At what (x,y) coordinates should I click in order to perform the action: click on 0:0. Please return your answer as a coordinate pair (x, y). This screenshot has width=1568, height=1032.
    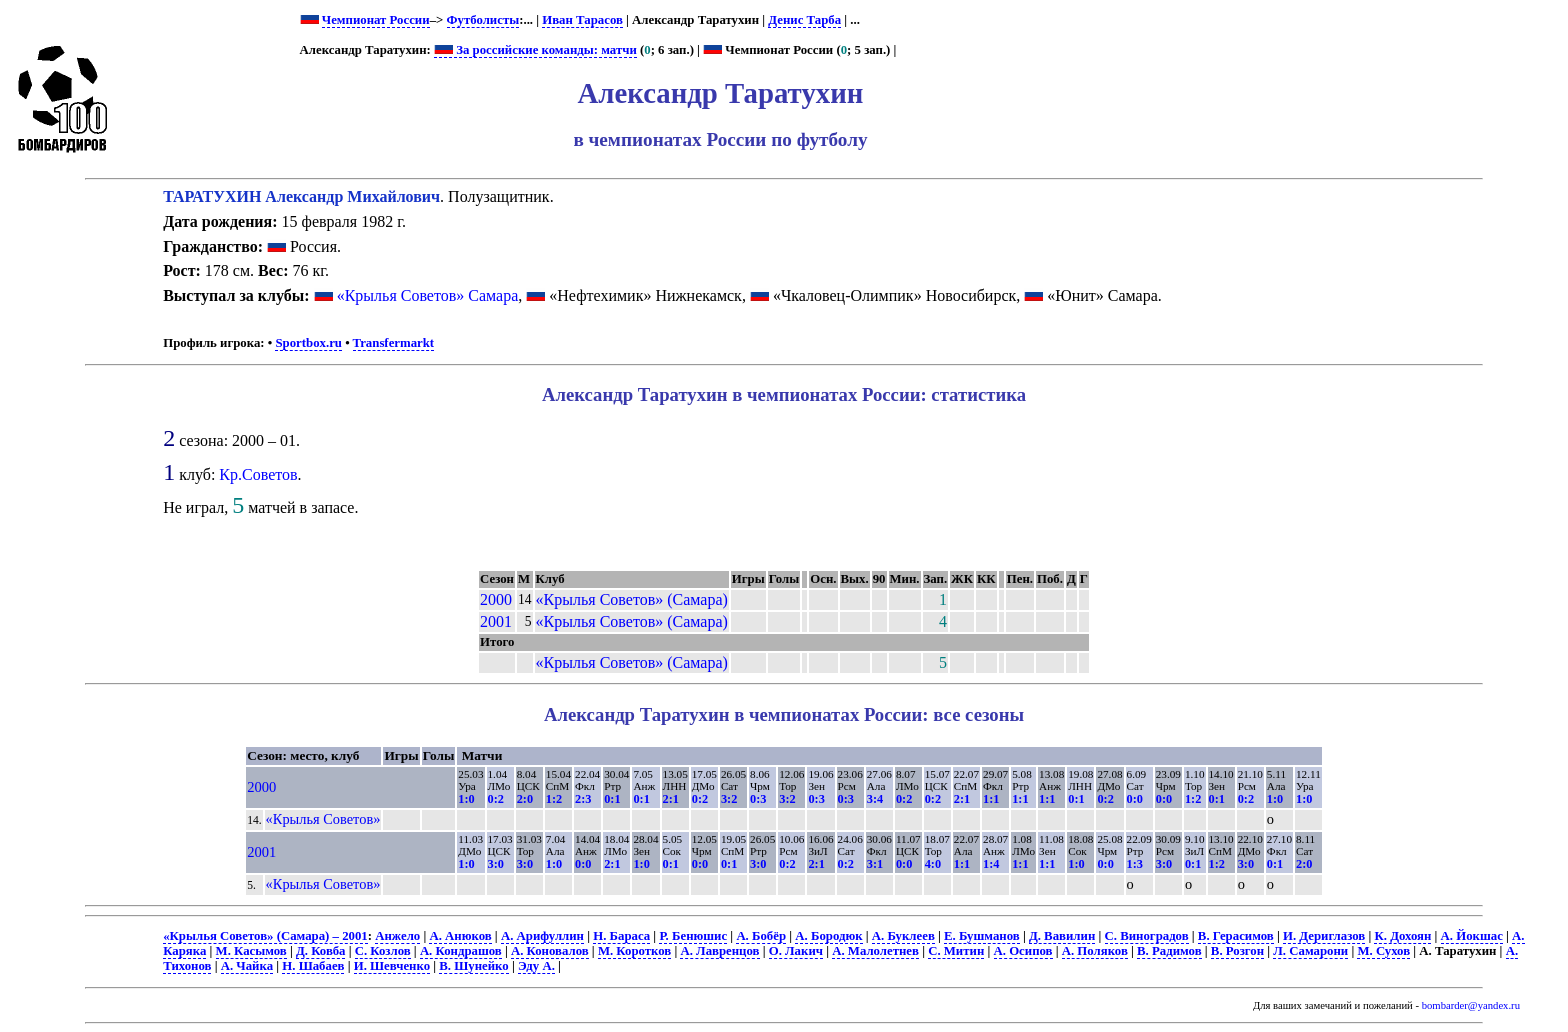
    Looking at the image, I should click on (1135, 799).